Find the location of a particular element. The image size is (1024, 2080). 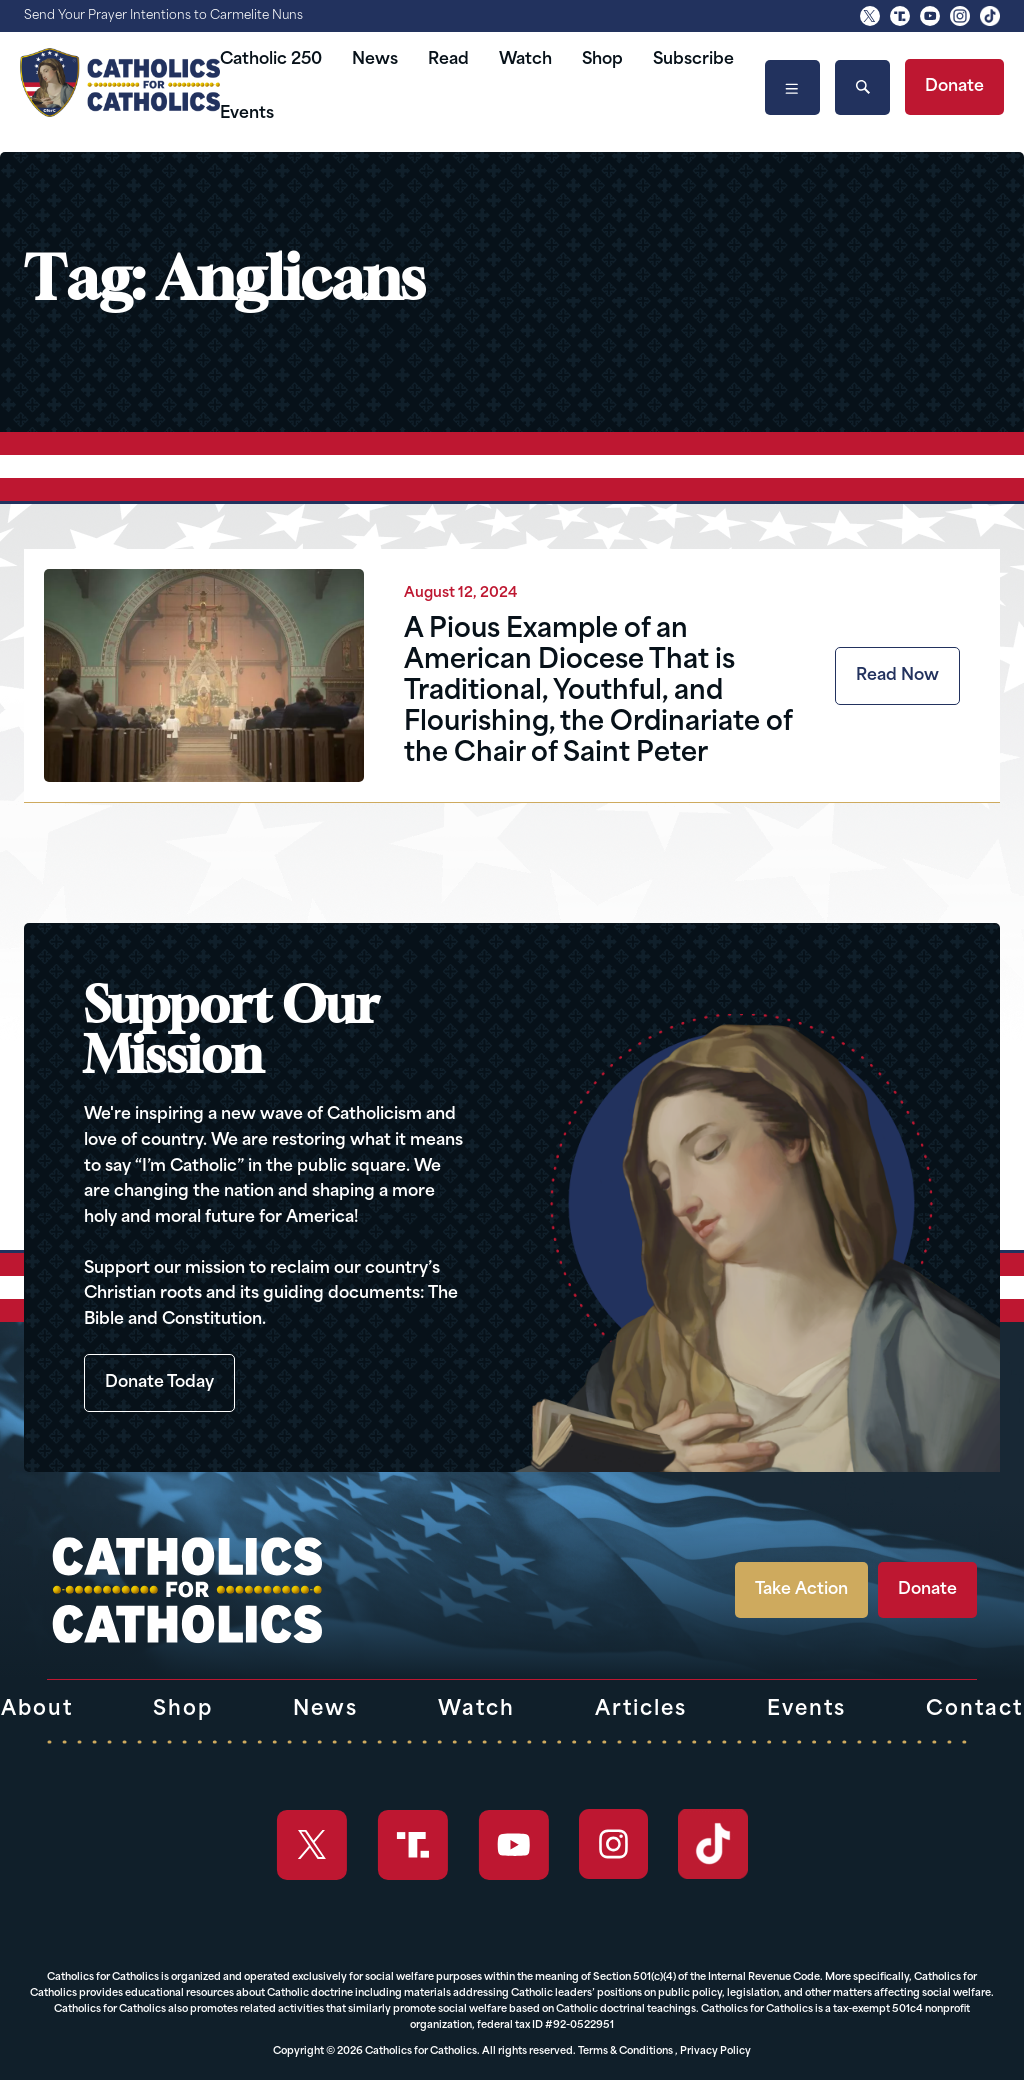

Read is located at coordinates (448, 60).